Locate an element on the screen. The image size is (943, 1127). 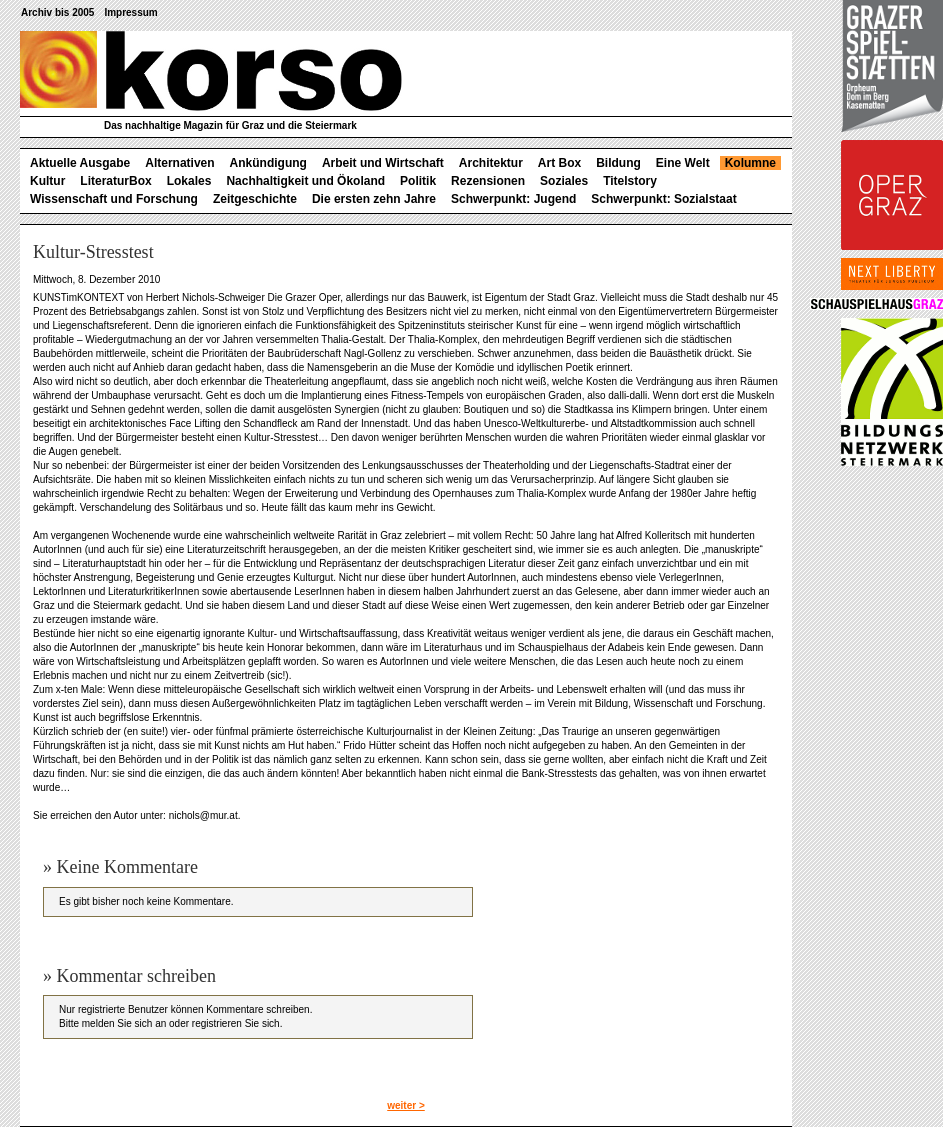
Soziales is located at coordinates (564, 181).